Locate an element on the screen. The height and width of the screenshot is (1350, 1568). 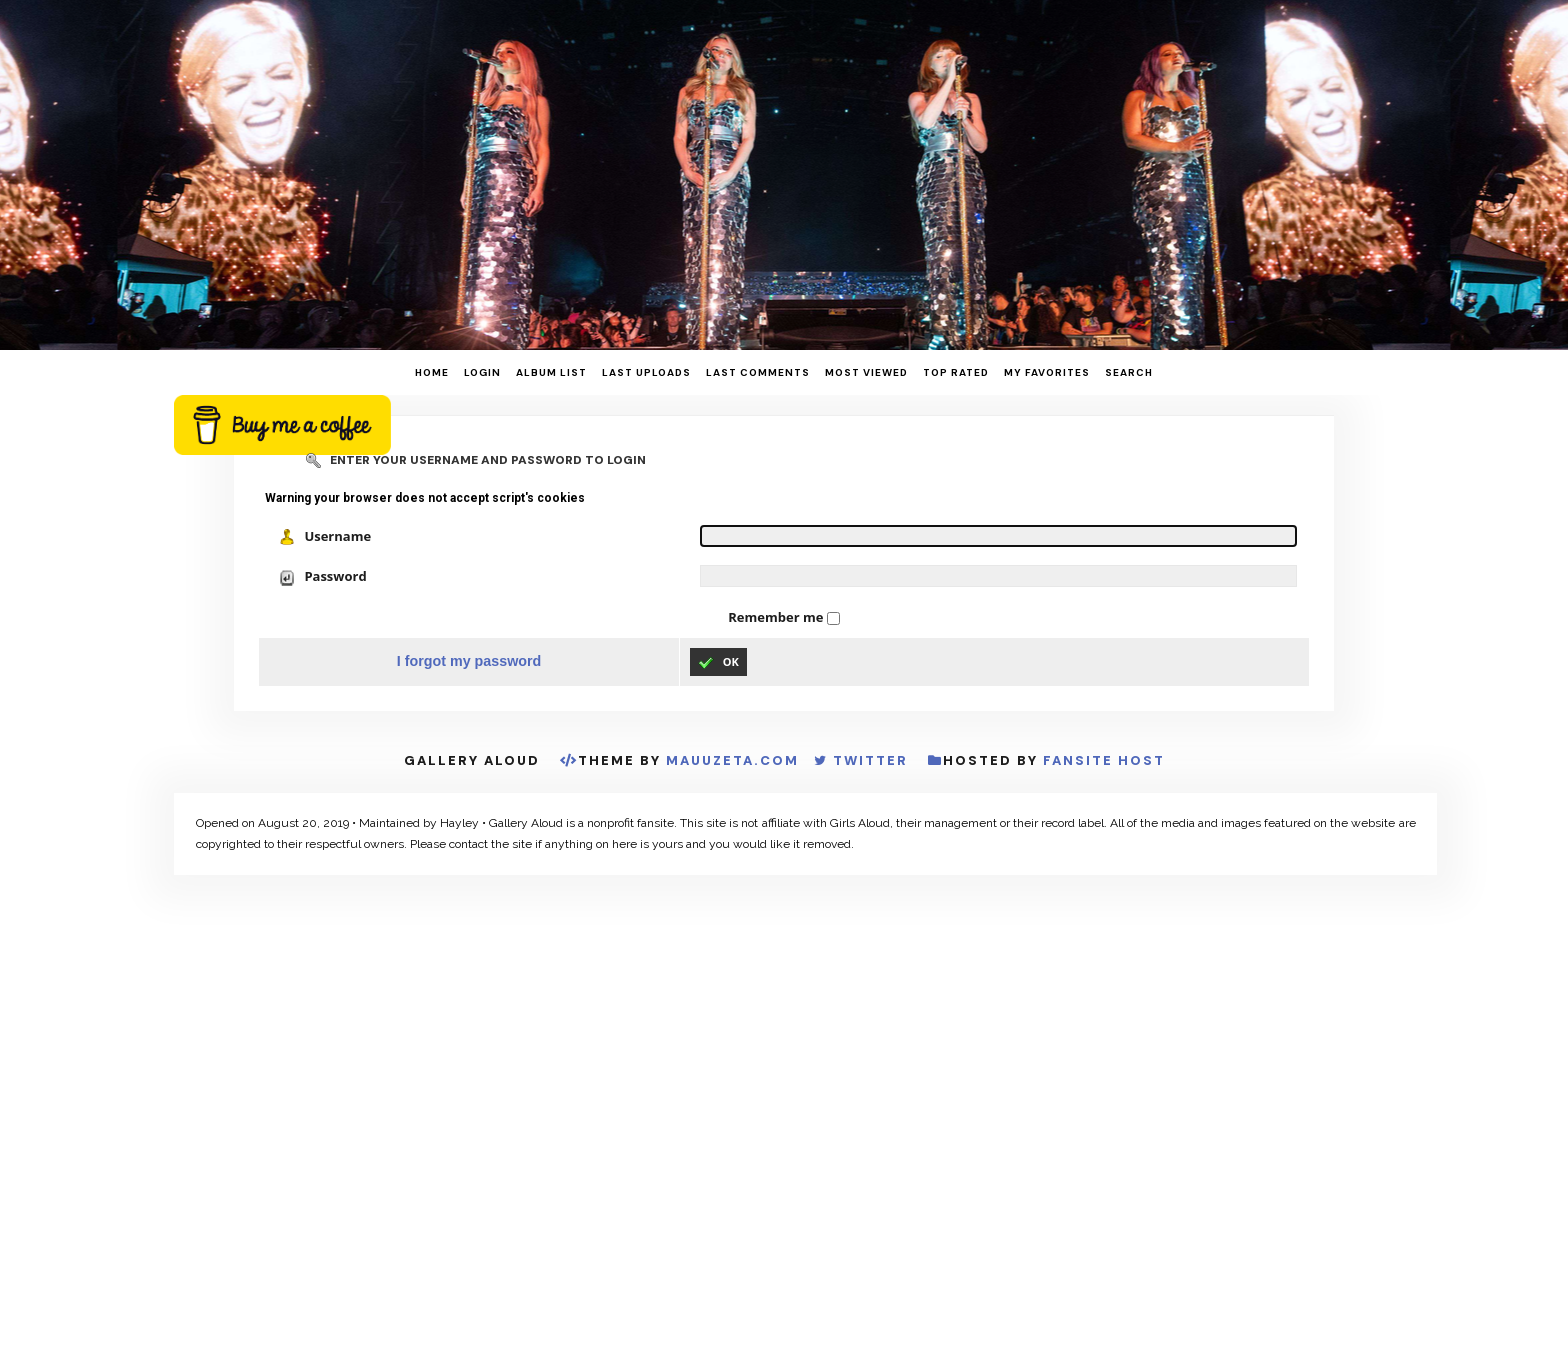
OK is located at coordinates (718, 662).